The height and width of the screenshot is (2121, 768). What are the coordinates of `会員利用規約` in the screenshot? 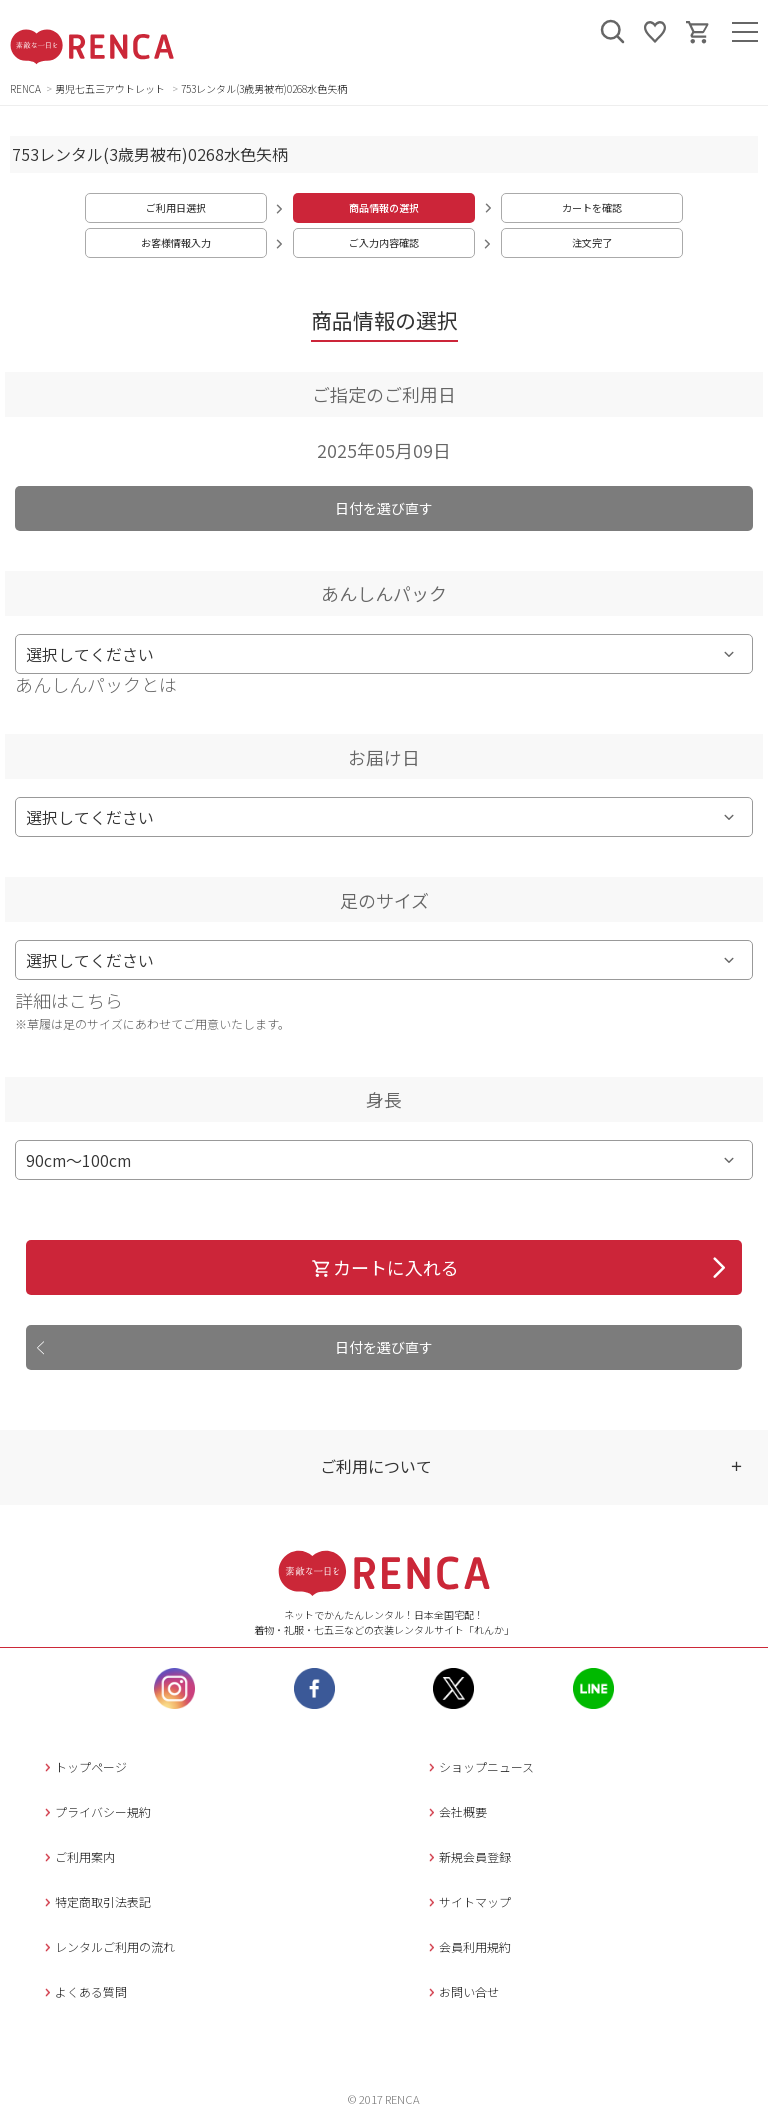 It's located at (467, 1946).